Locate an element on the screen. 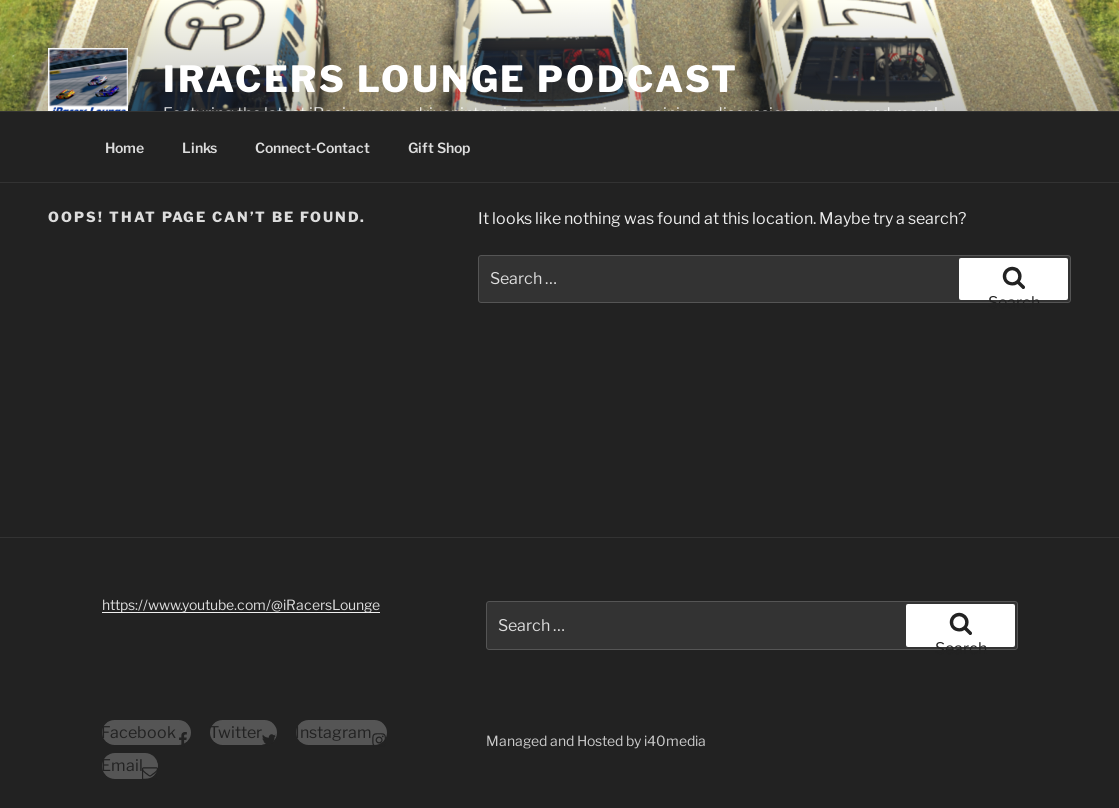  Gift Shop is located at coordinates (439, 147).